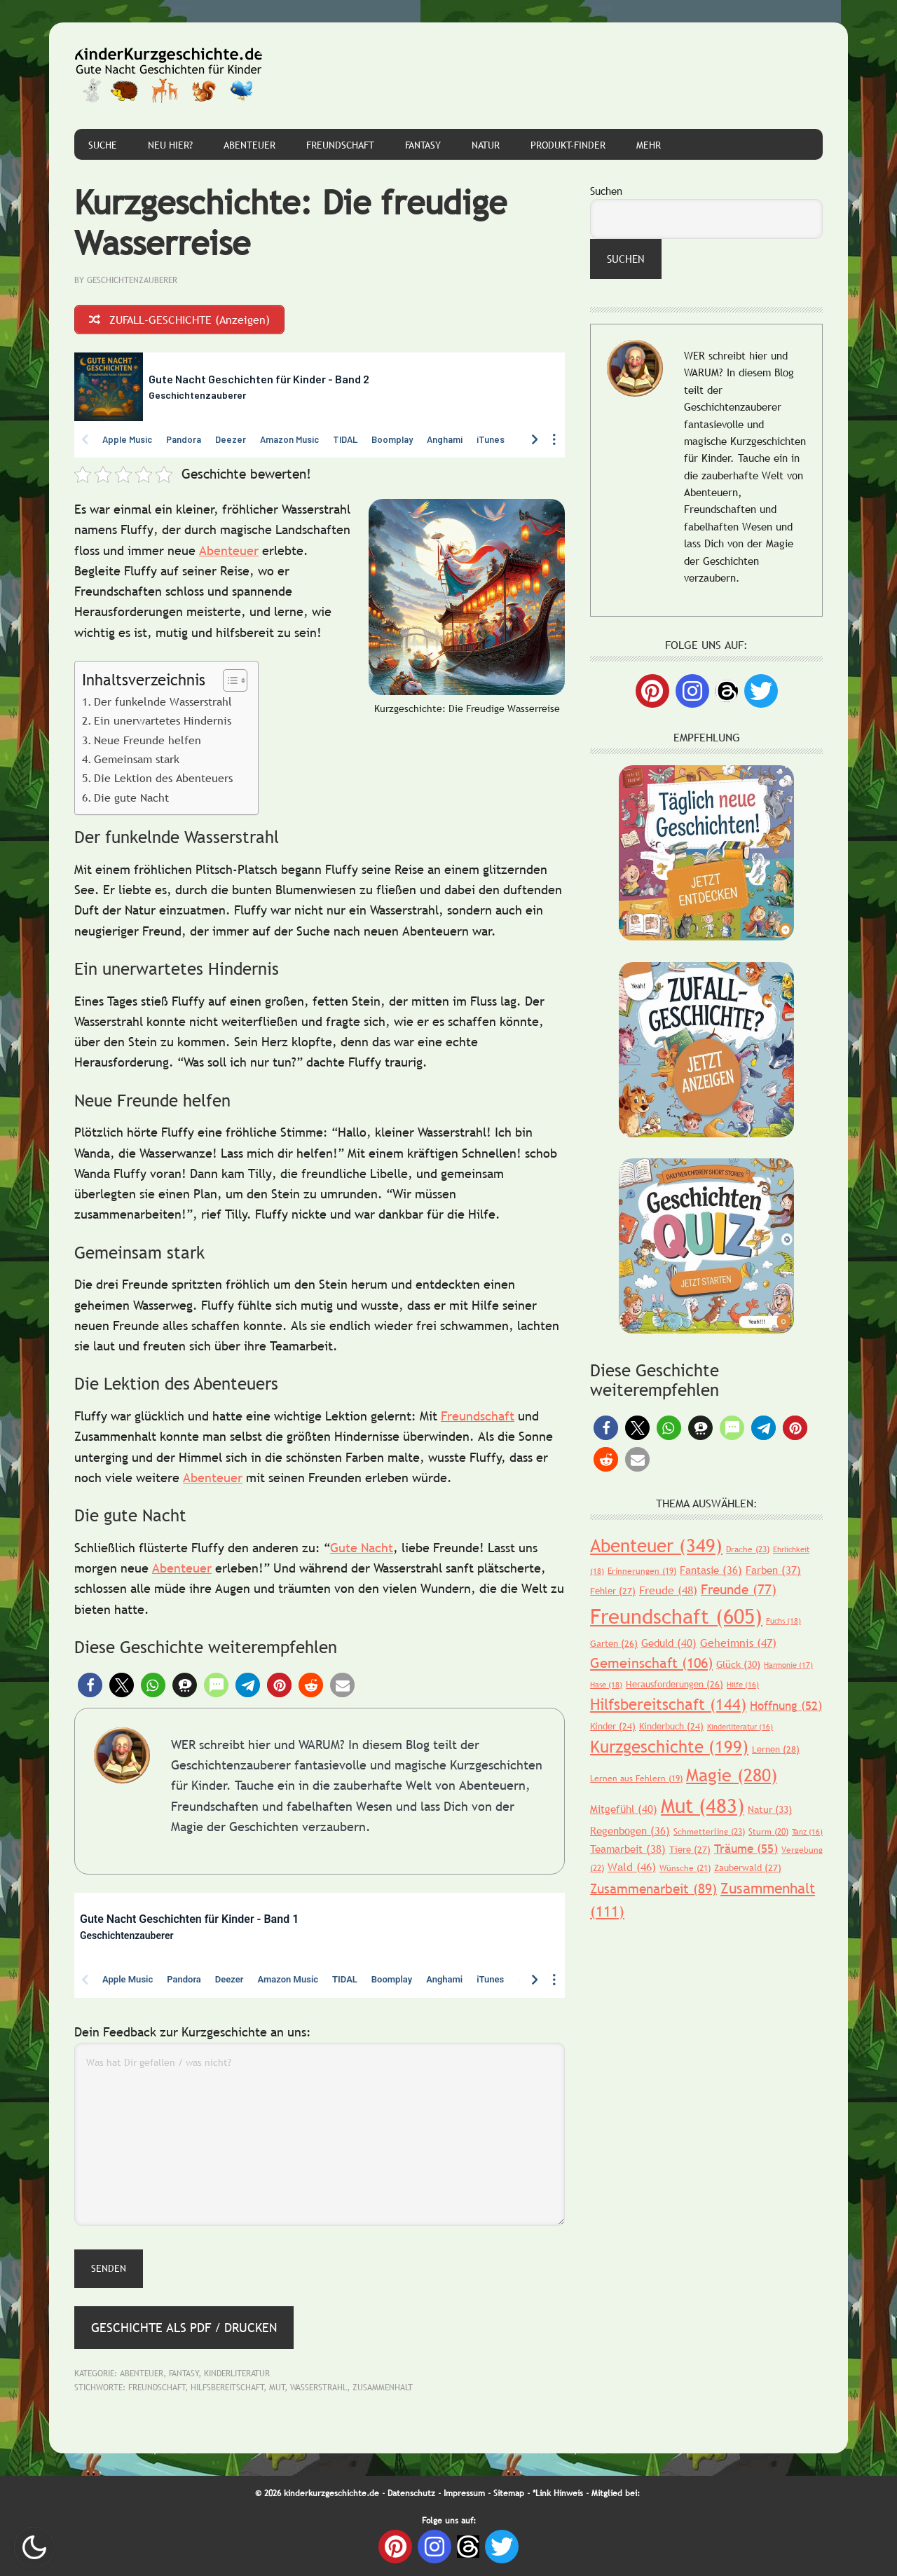 The image size is (897, 2576). What do you see at coordinates (656, 1545) in the screenshot?
I see `Abenteuer [Abenteuer (349 Einträge)]` at bounding box center [656, 1545].